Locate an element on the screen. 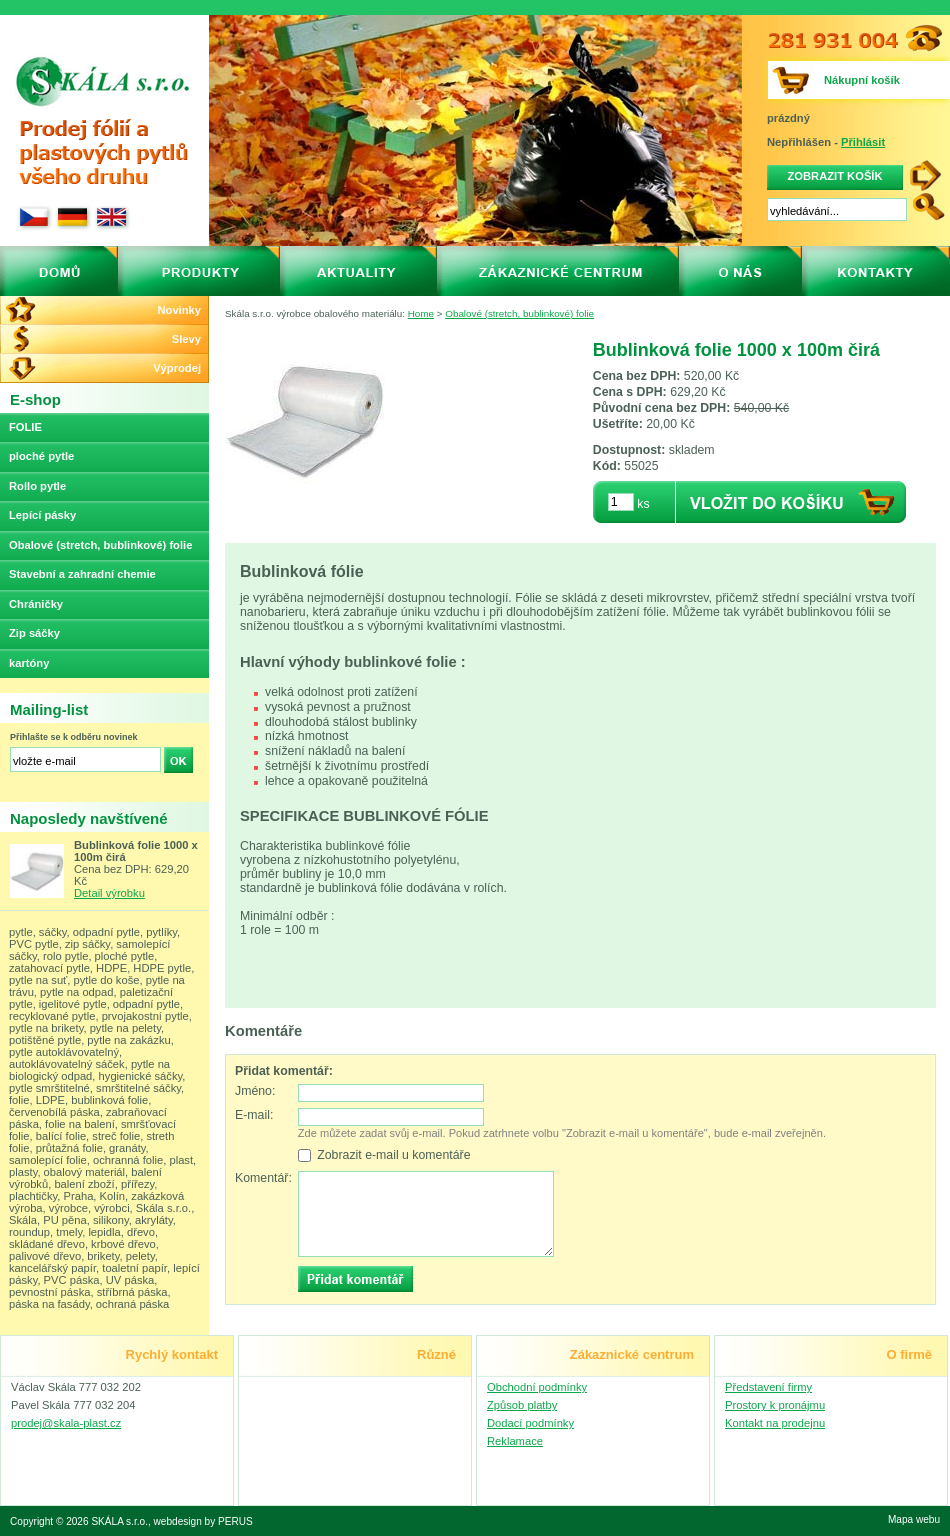 This screenshot has width=950, height=1536. Představení firmy is located at coordinates (768, 1387).